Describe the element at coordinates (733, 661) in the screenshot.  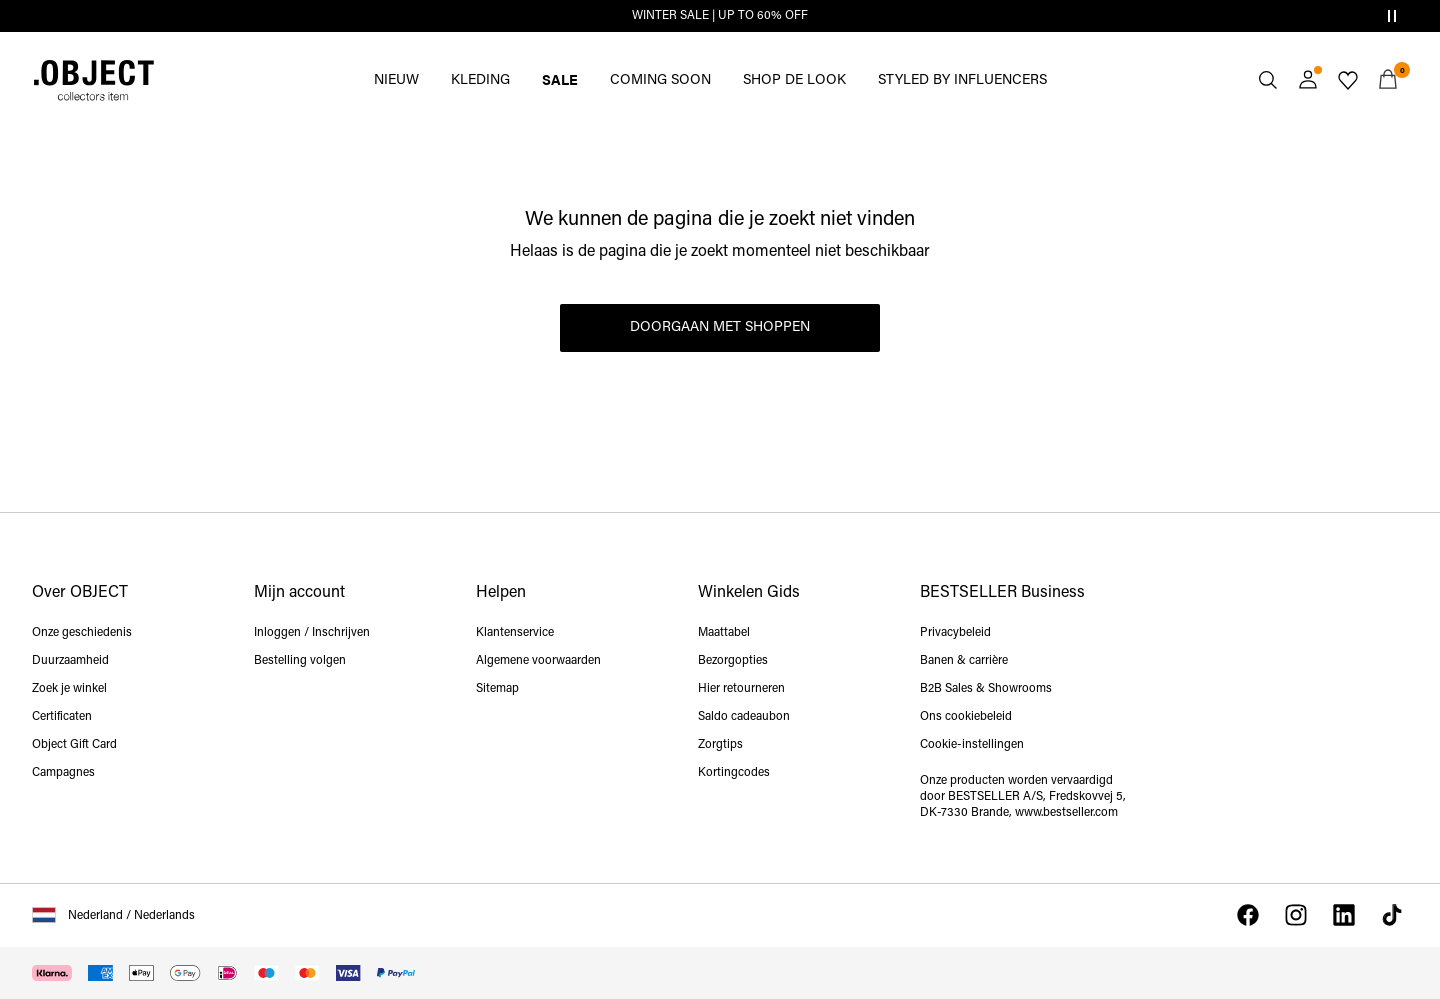
I see `Bezorgopties` at that location.